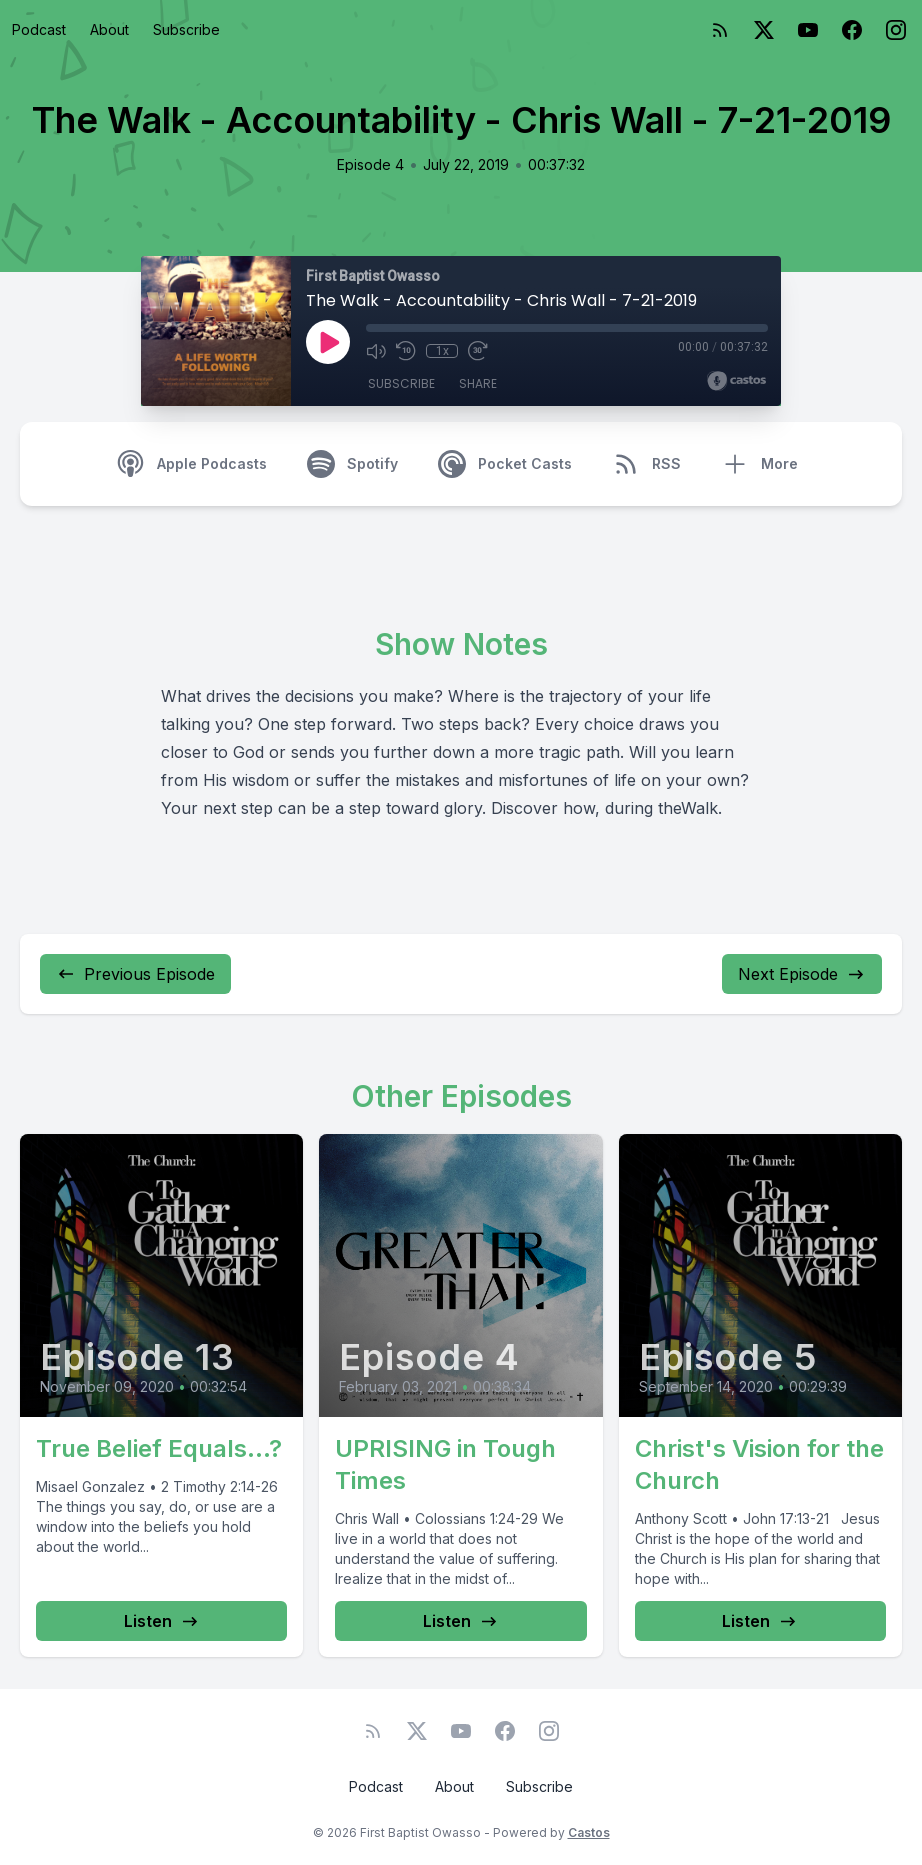 The width and height of the screenshot is (922, 1865). What do you see at coordinates (852, 30) in the screenshot?
I see `[Facebook]` at bounding box center [852, 30].